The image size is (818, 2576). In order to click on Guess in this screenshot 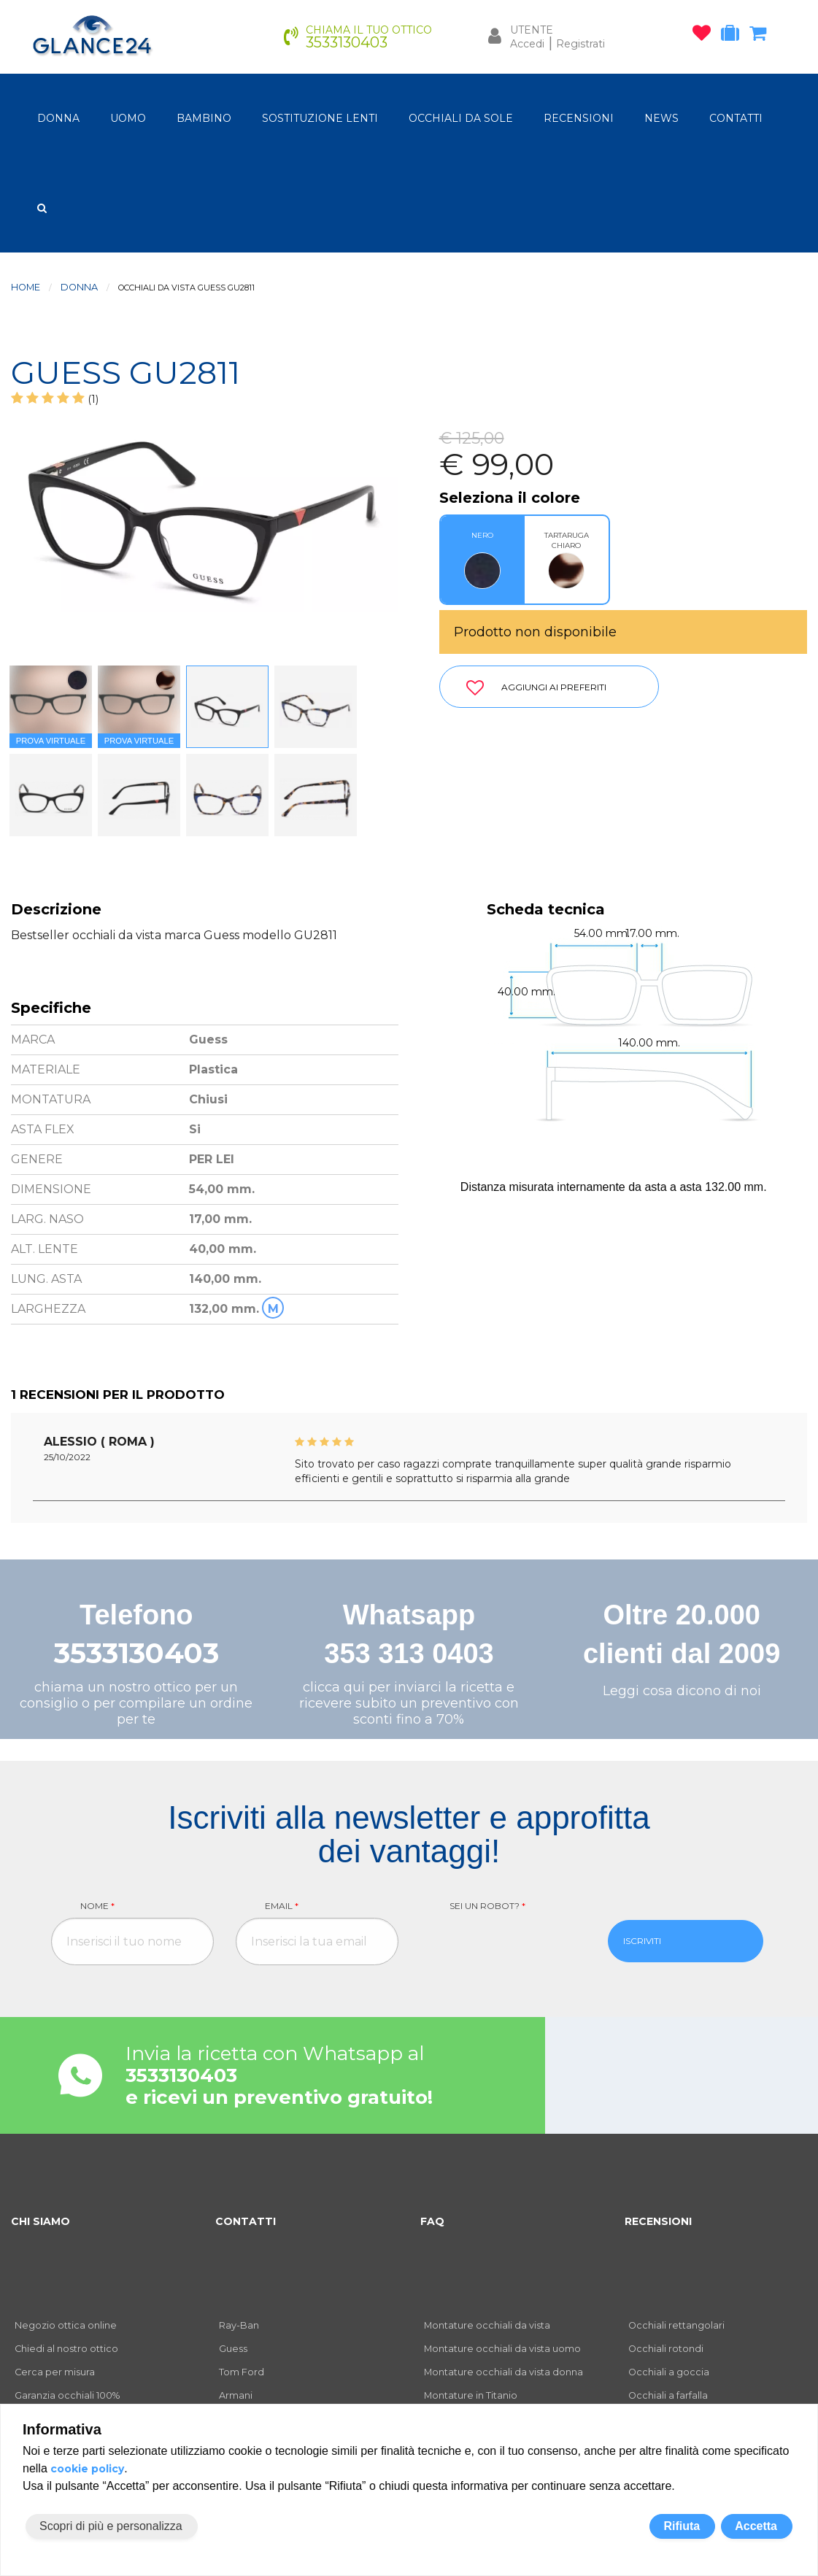, I will do `click(233, 2348)`.